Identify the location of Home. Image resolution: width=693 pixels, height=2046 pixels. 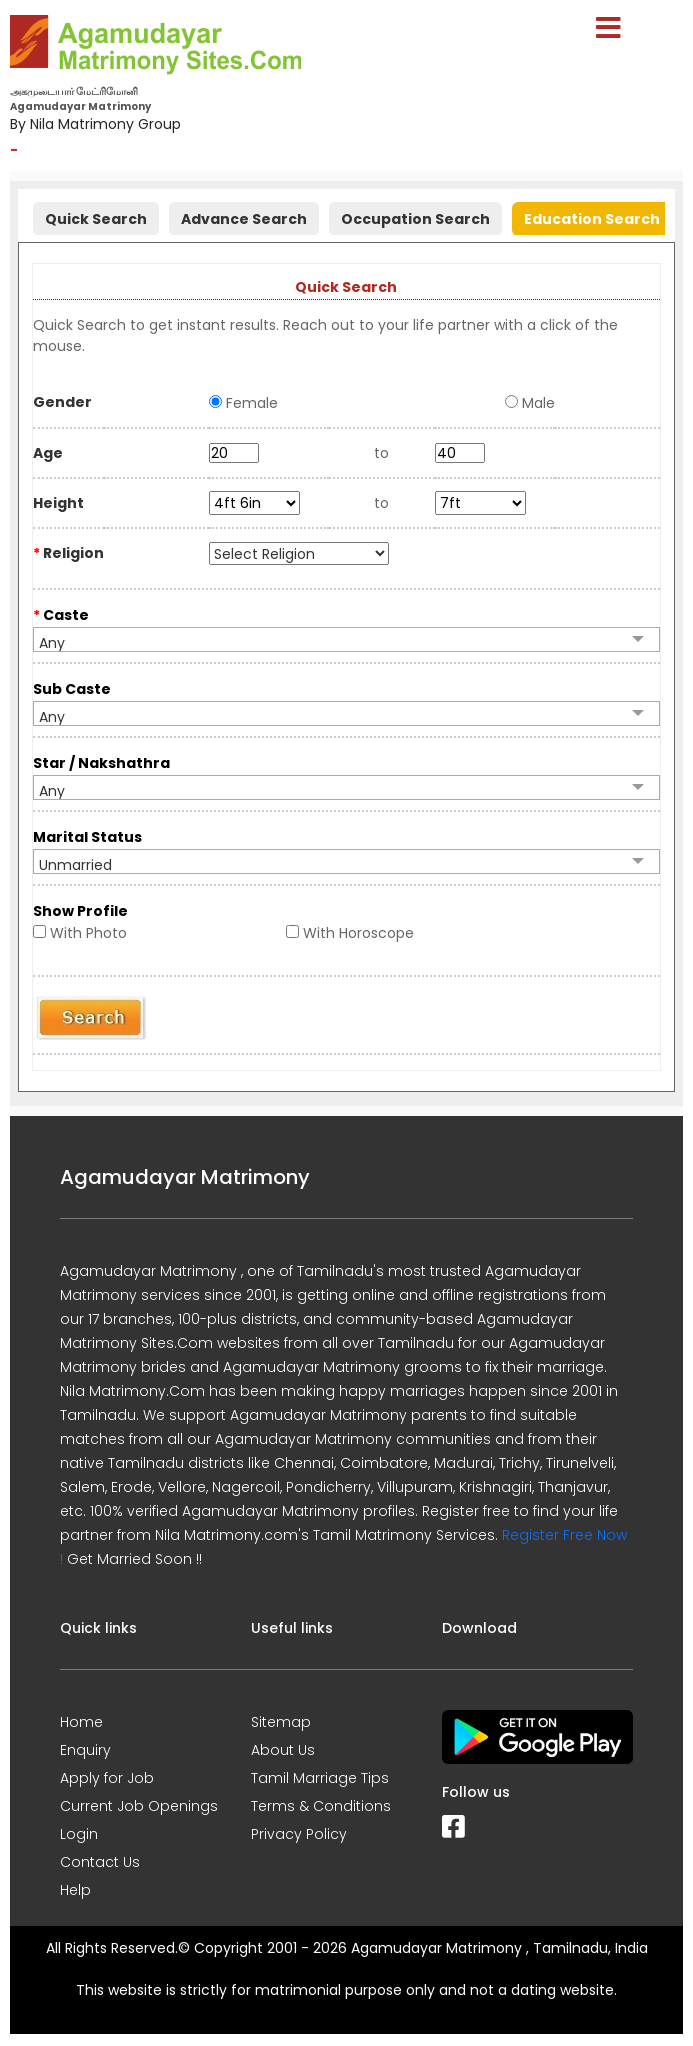
(81, 1722).